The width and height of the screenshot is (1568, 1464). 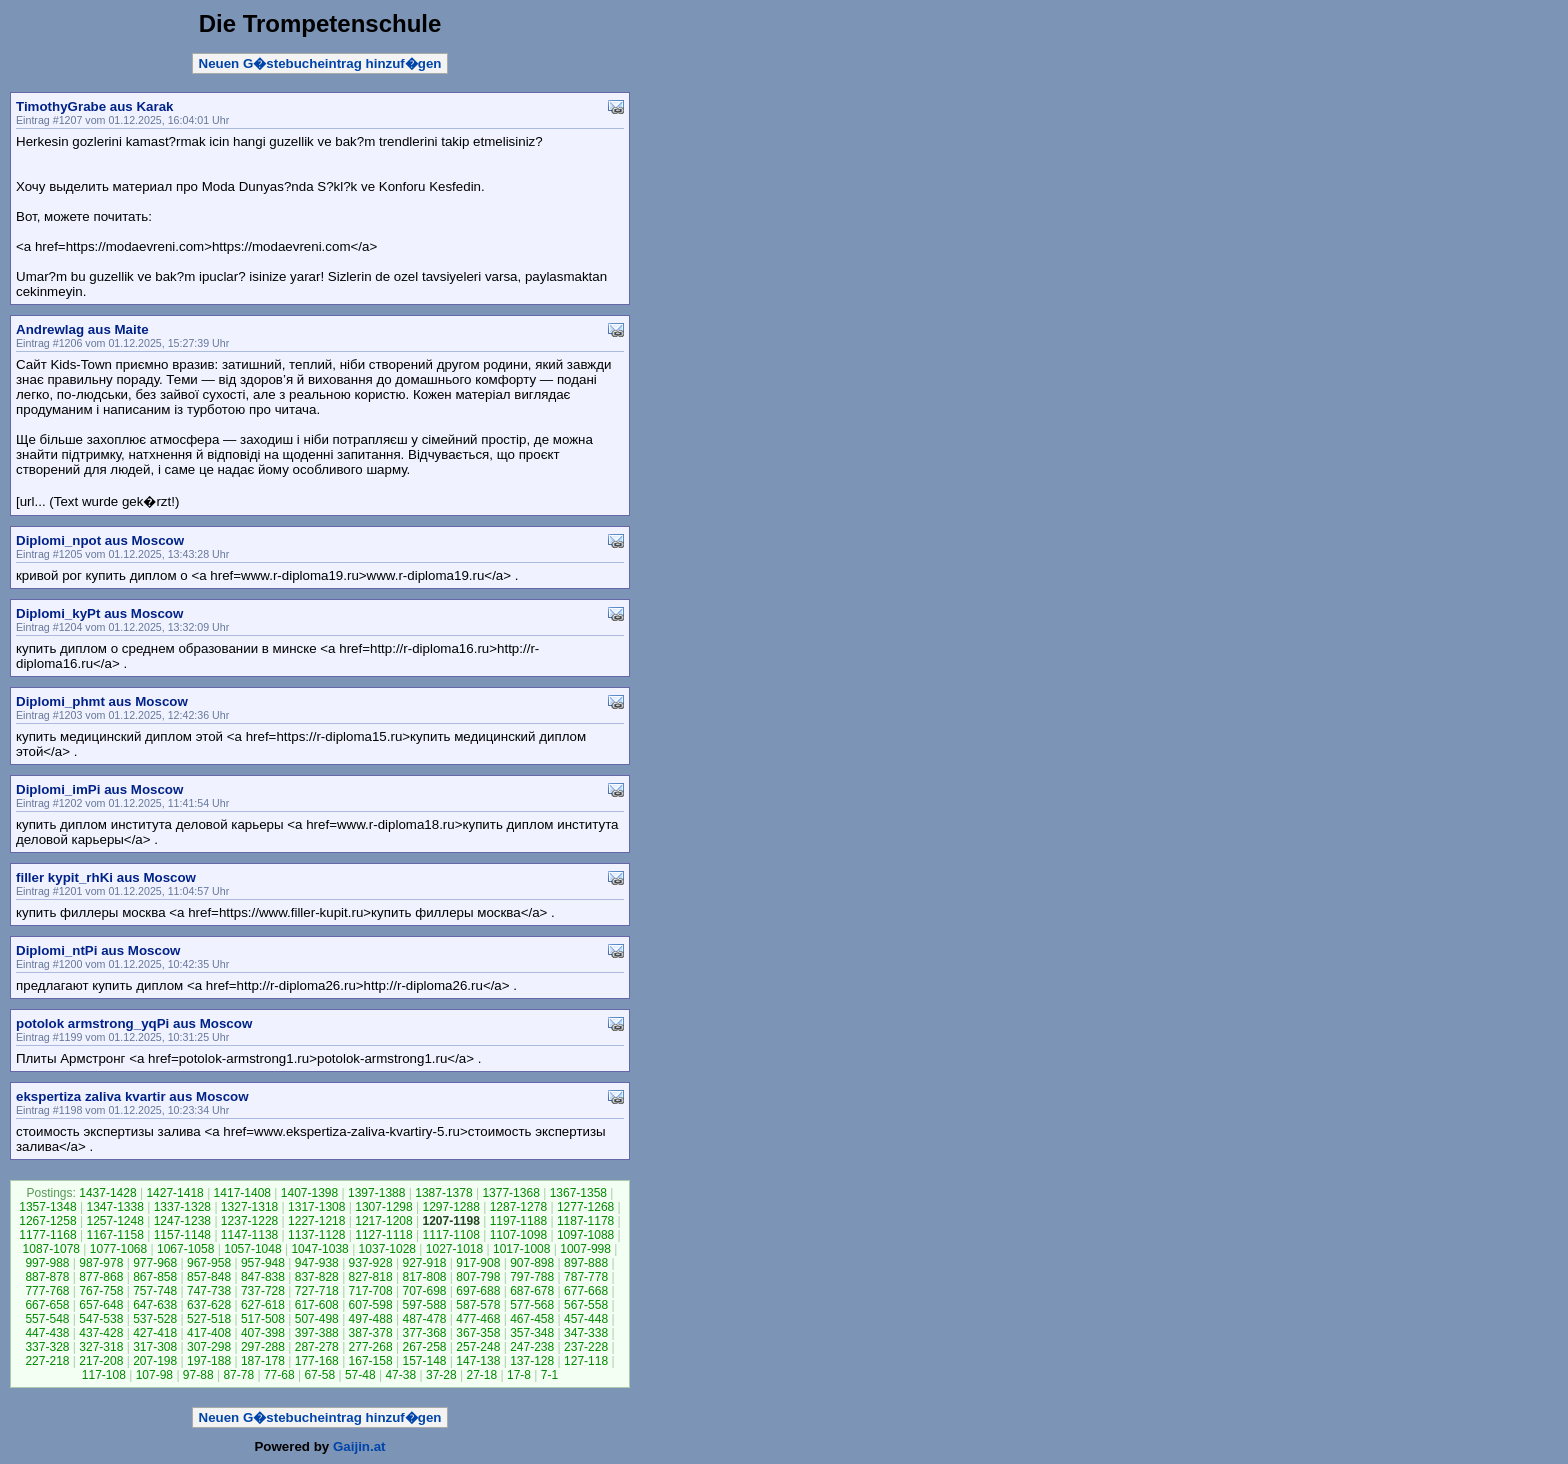 I want to click on 1347-1338, so click(x=114, y=1207).